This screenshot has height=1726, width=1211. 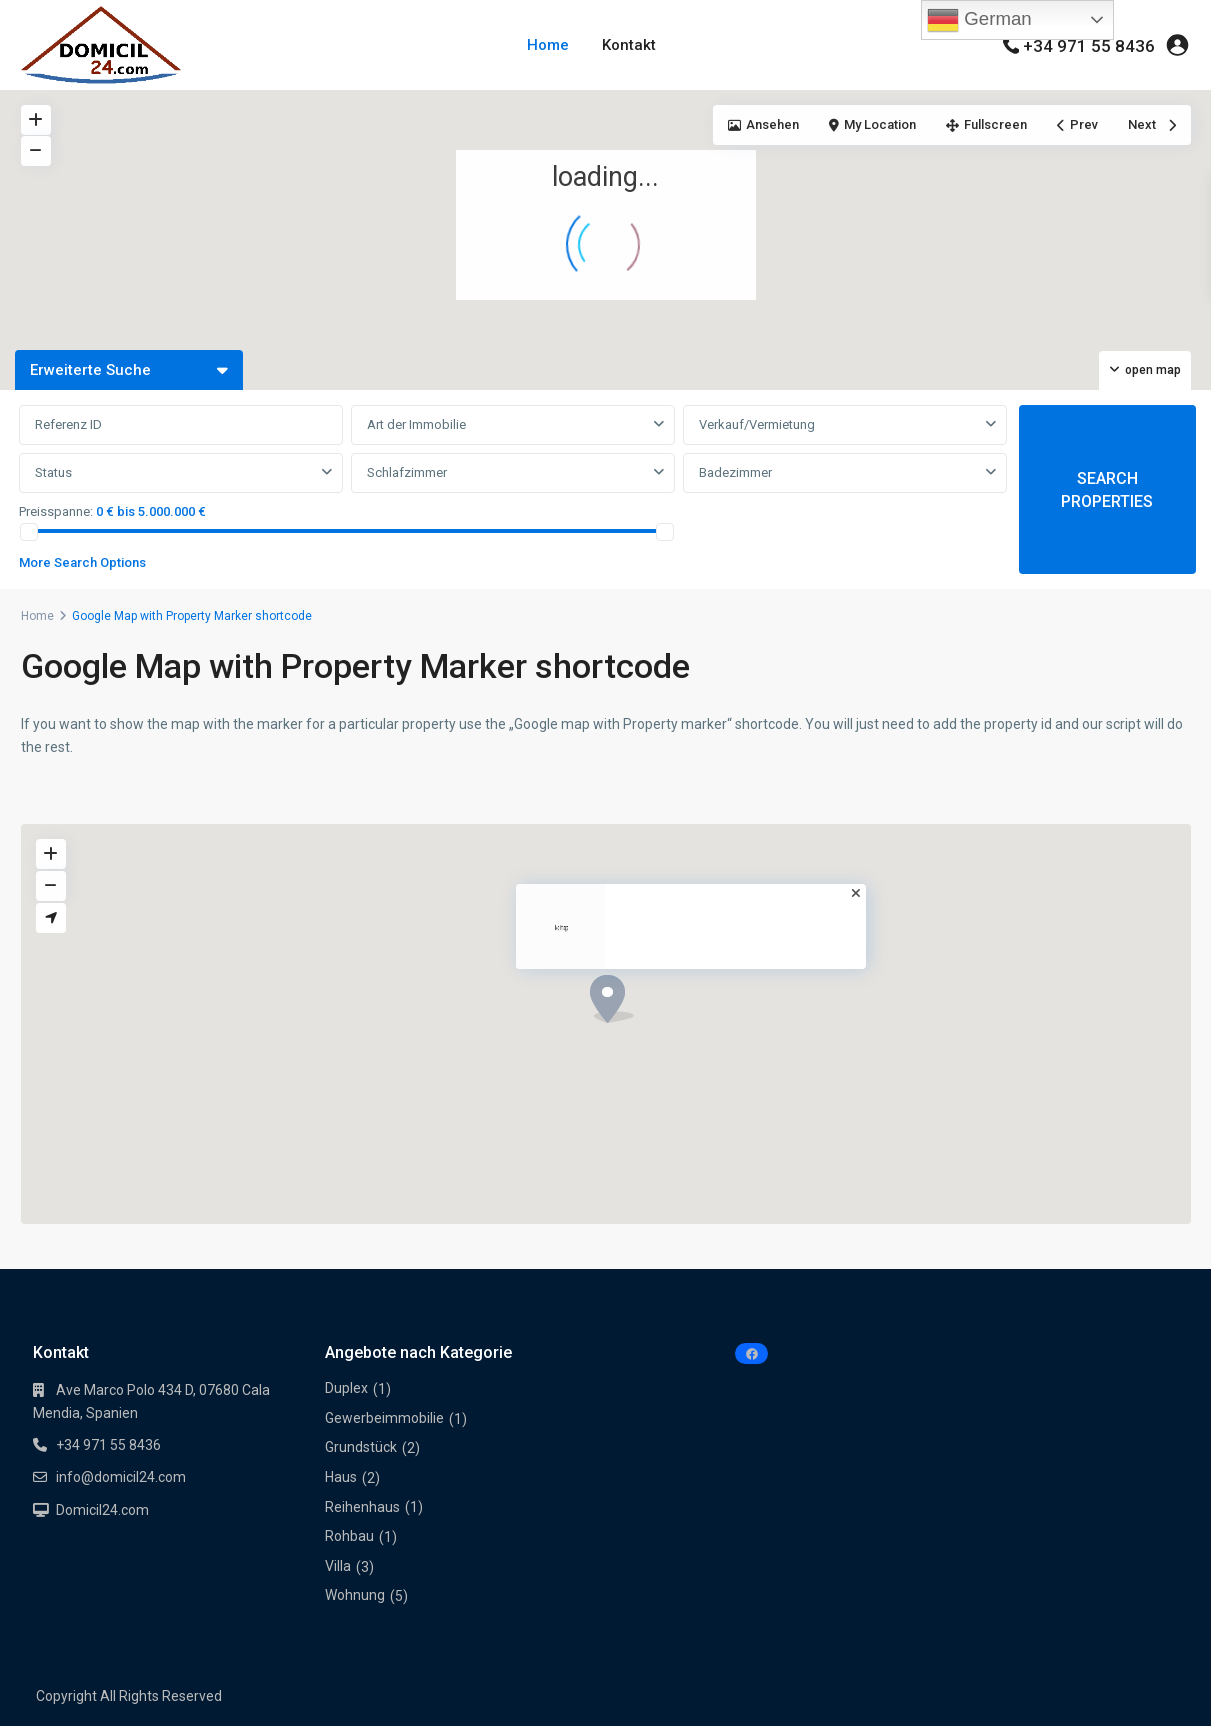 What do you see at coordinates (407, 472) in the screenshot?
I see `Schlafzimmer` at bounding box center [407, 472].